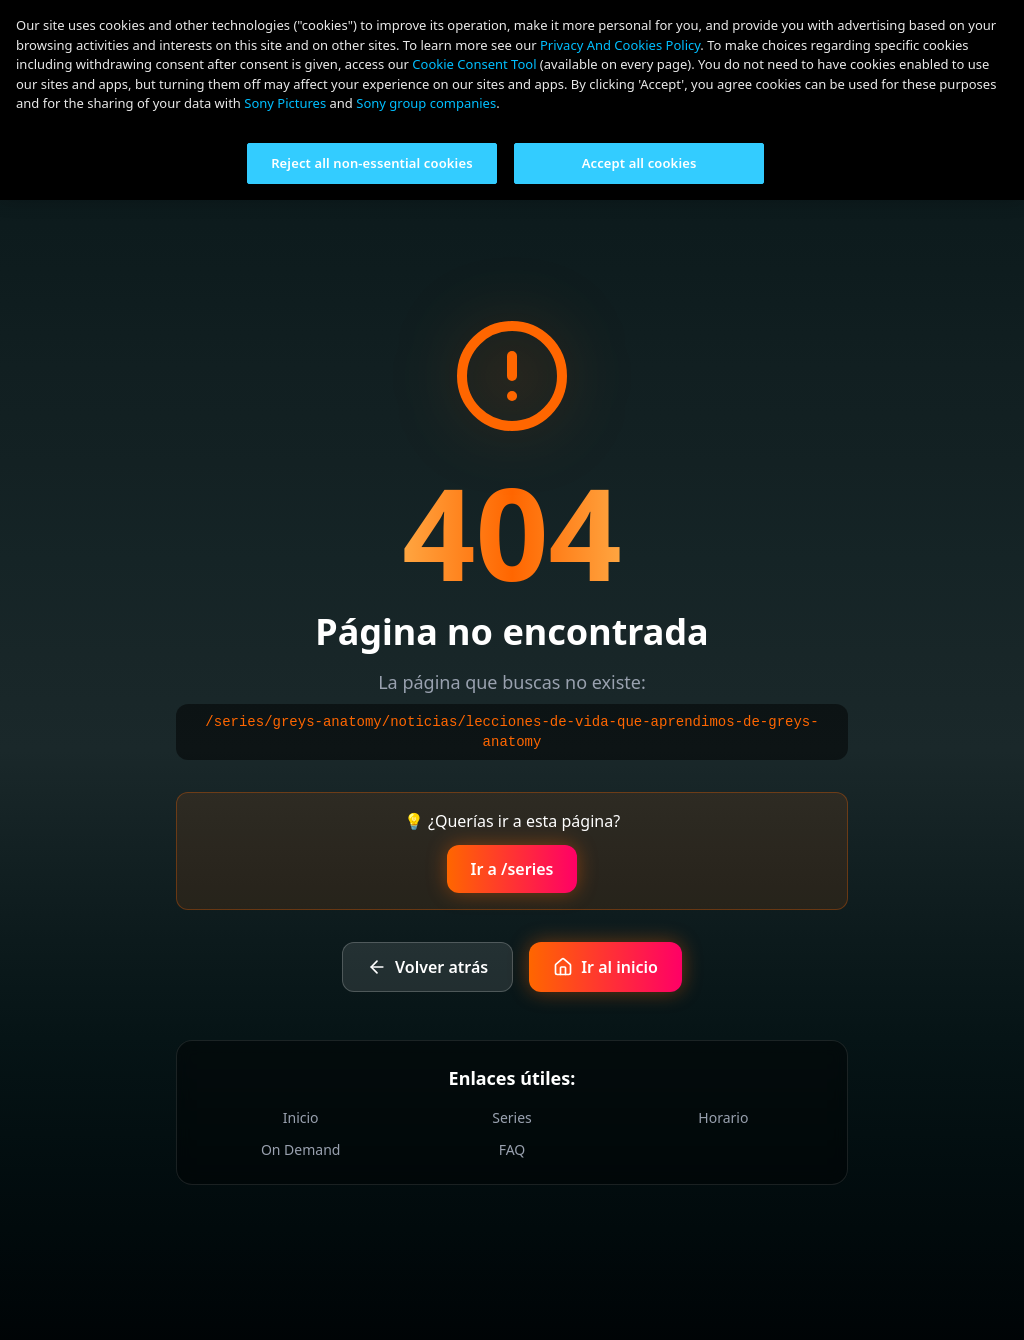  Describe the element at coordinates (301, 1117) in the screenshot. I see `Inicio` at that location.